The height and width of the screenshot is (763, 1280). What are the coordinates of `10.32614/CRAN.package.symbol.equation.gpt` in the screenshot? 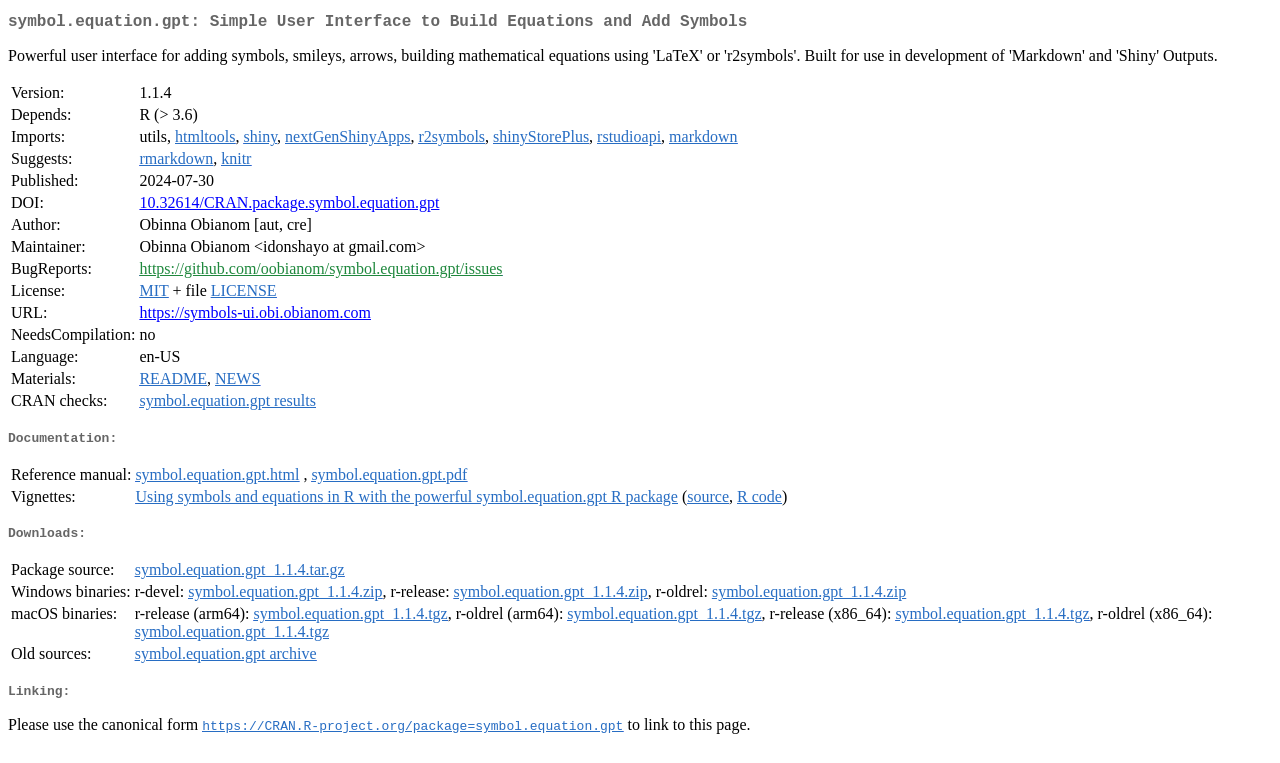 It's located at (289, 206).